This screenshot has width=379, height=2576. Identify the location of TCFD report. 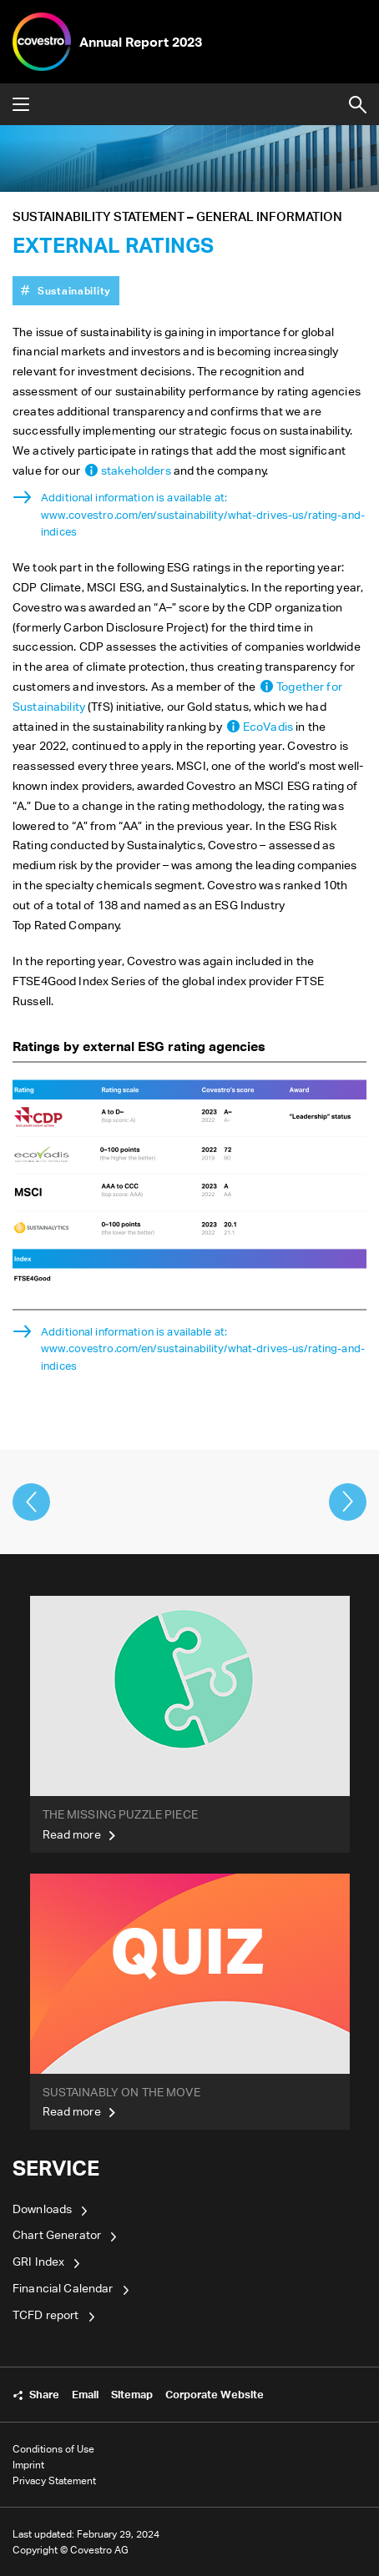
(46, 2314).